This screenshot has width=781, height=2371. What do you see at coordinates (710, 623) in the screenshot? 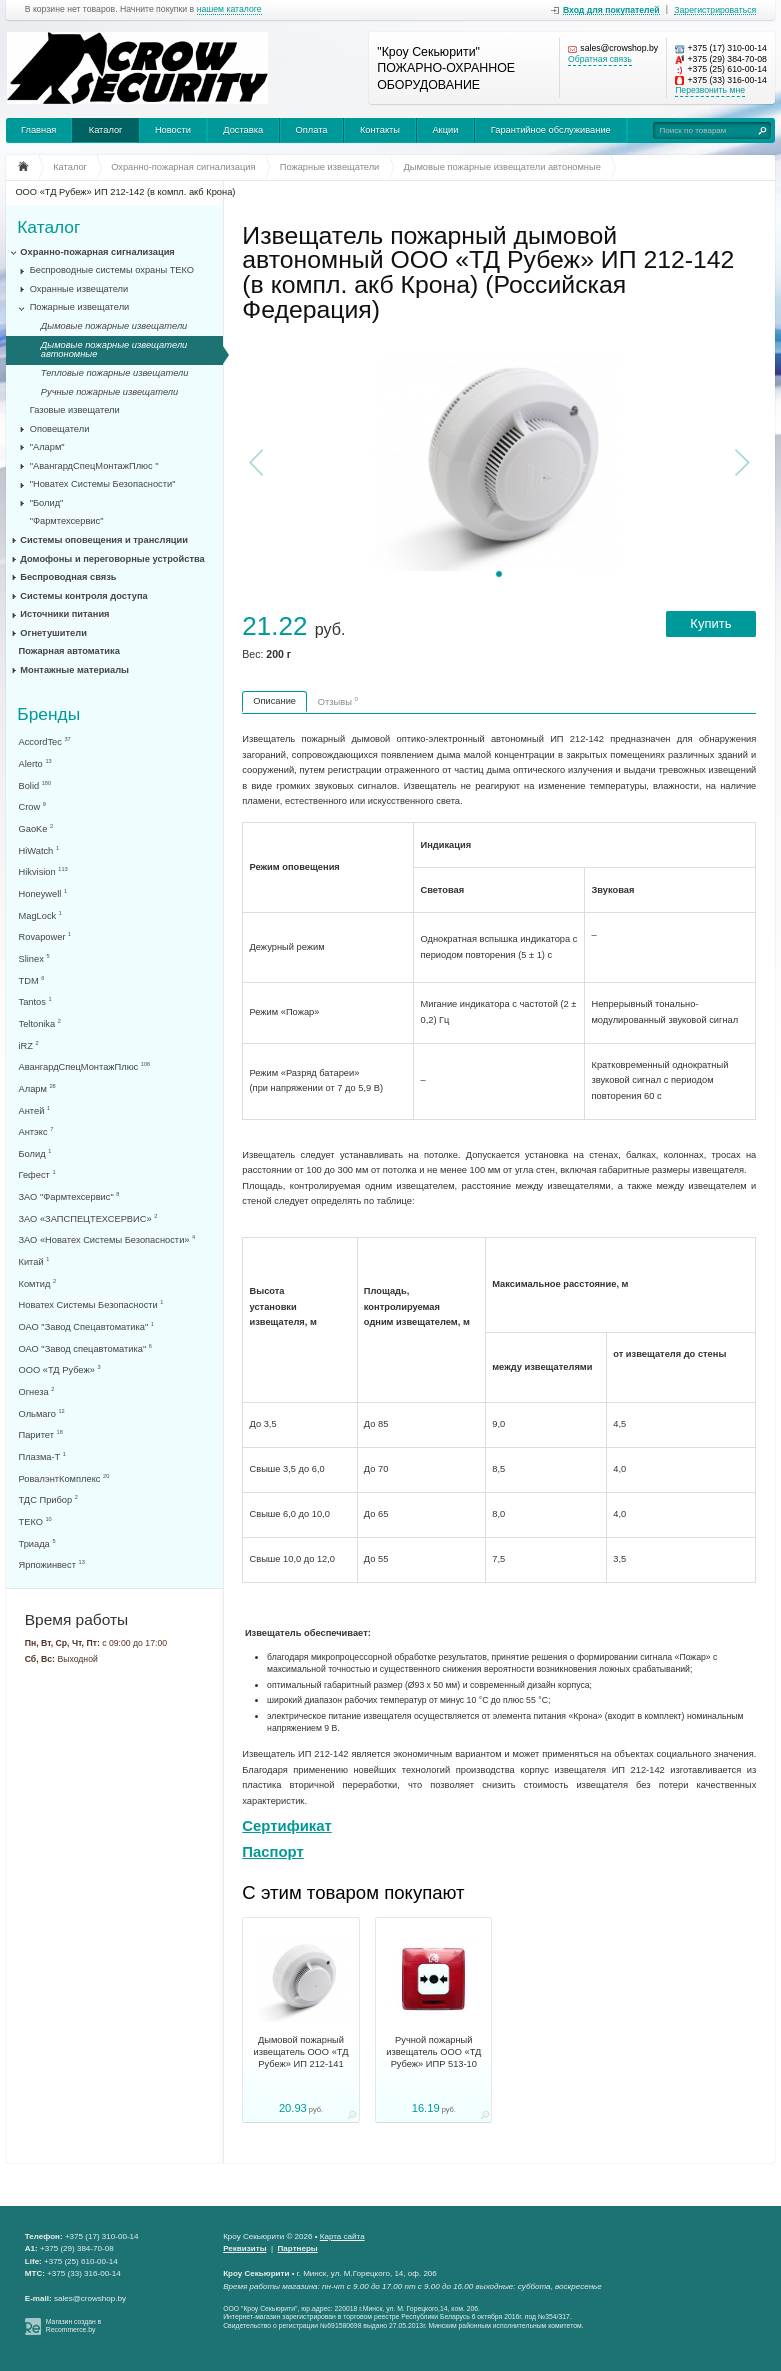
I see `Купить` at bounding box center [710, 623].